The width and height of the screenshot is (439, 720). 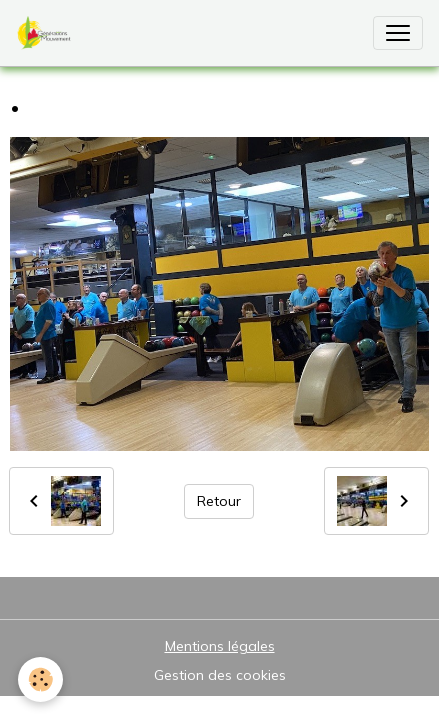 What do you see at coordinates (40, 679) in the screenshot?
I see `[Cookies]` at bounding box center [40, 679].